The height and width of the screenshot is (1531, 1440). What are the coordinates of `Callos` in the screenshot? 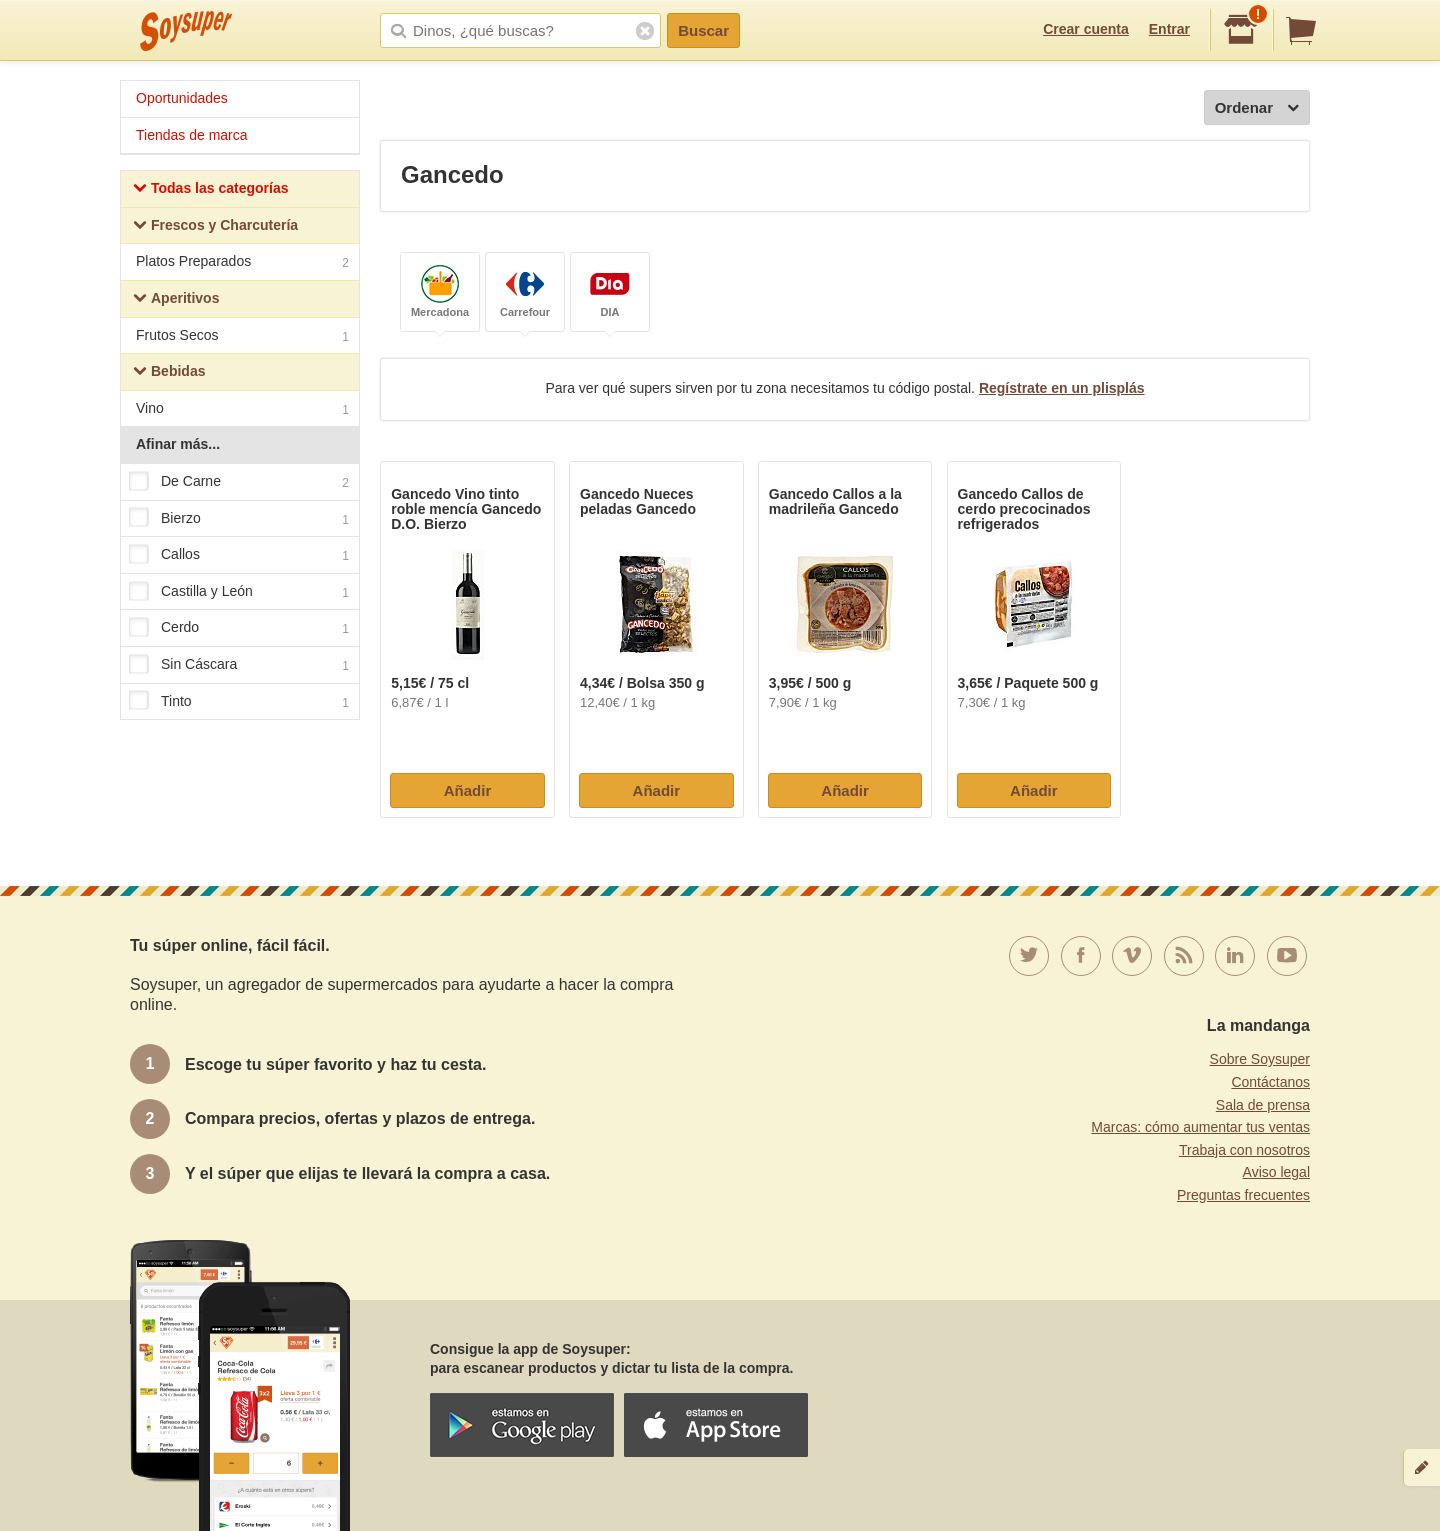 It's located at (239, 555).